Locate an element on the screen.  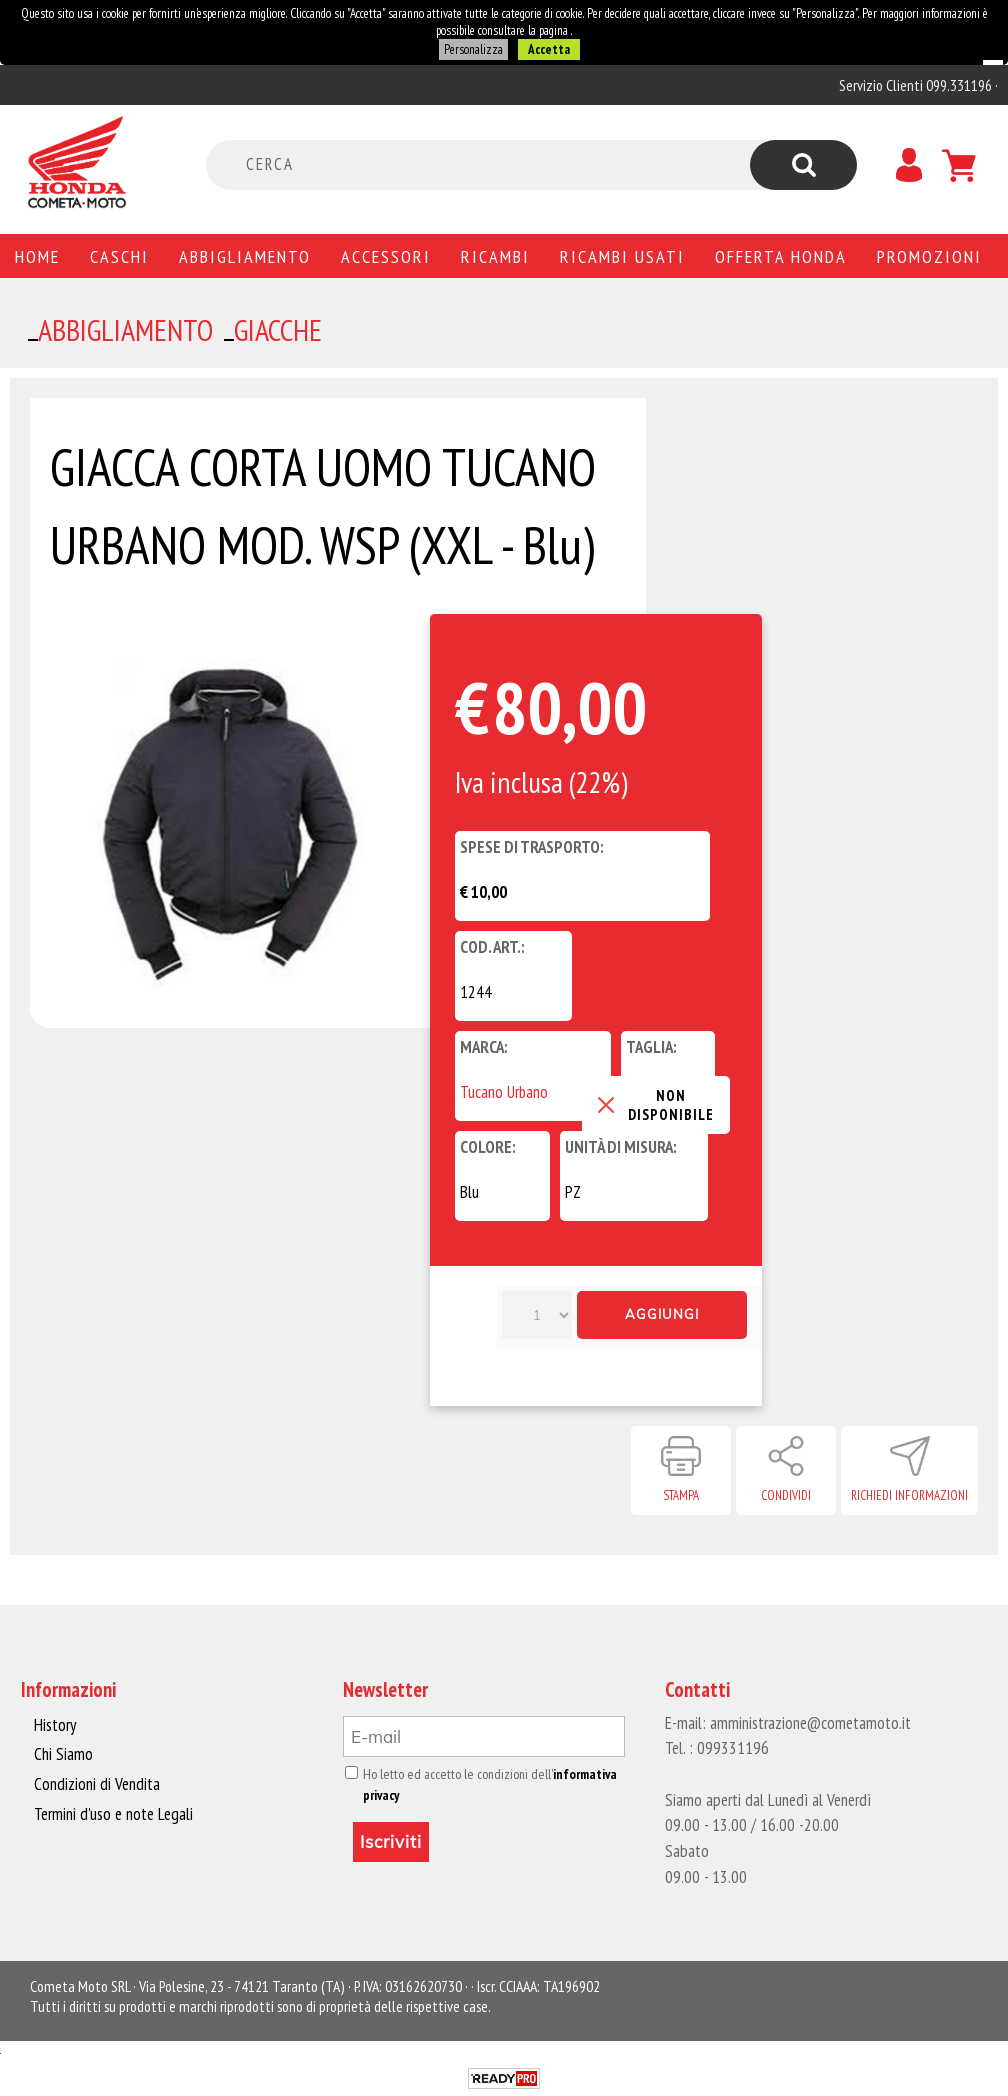
Chi Siamo is located at coordinates (63, 1754).